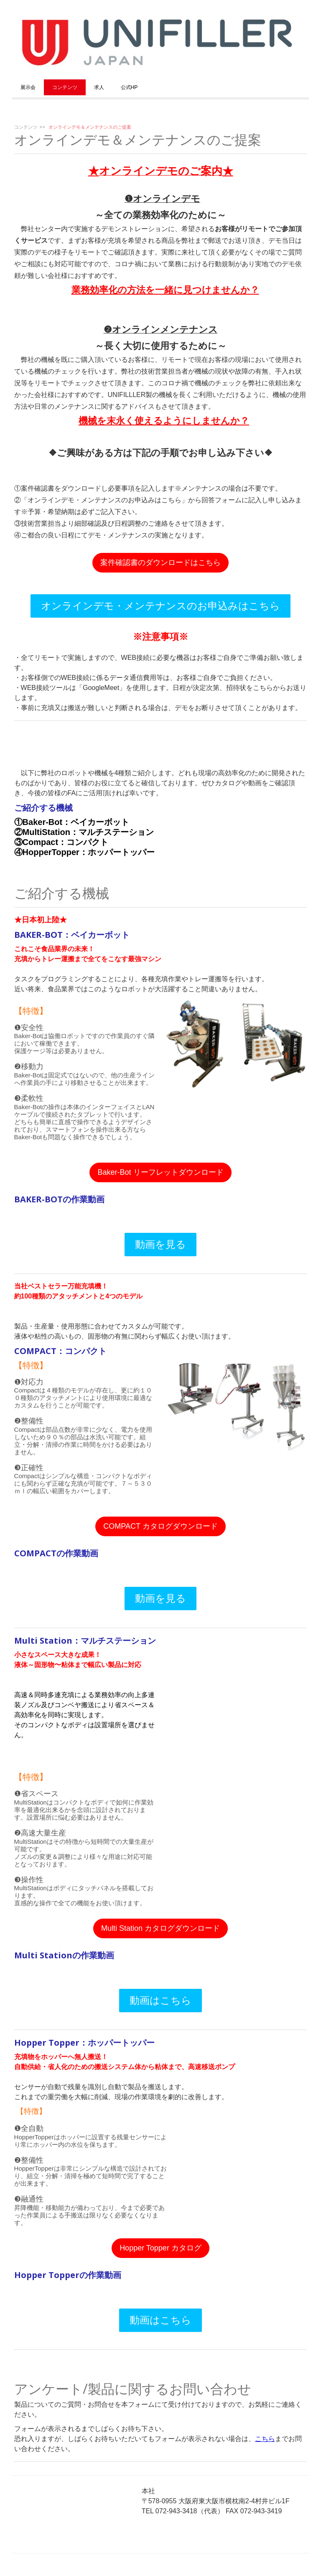 The width and height of the screenshot is (321, 2576). What do you see at coordinates (160, 1928) in the screenshot?
I see `Multi Station カタログダウンロード` at bounding box center [160, 1928].